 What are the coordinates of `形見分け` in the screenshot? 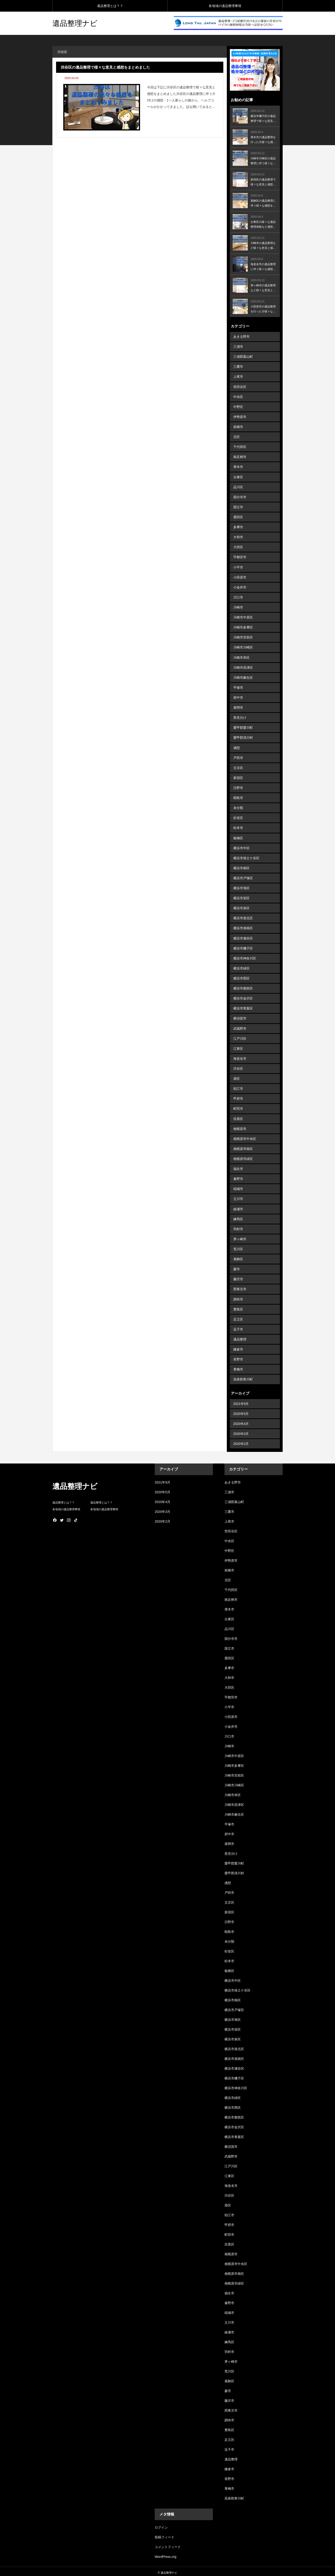 It's located at (239, 716).